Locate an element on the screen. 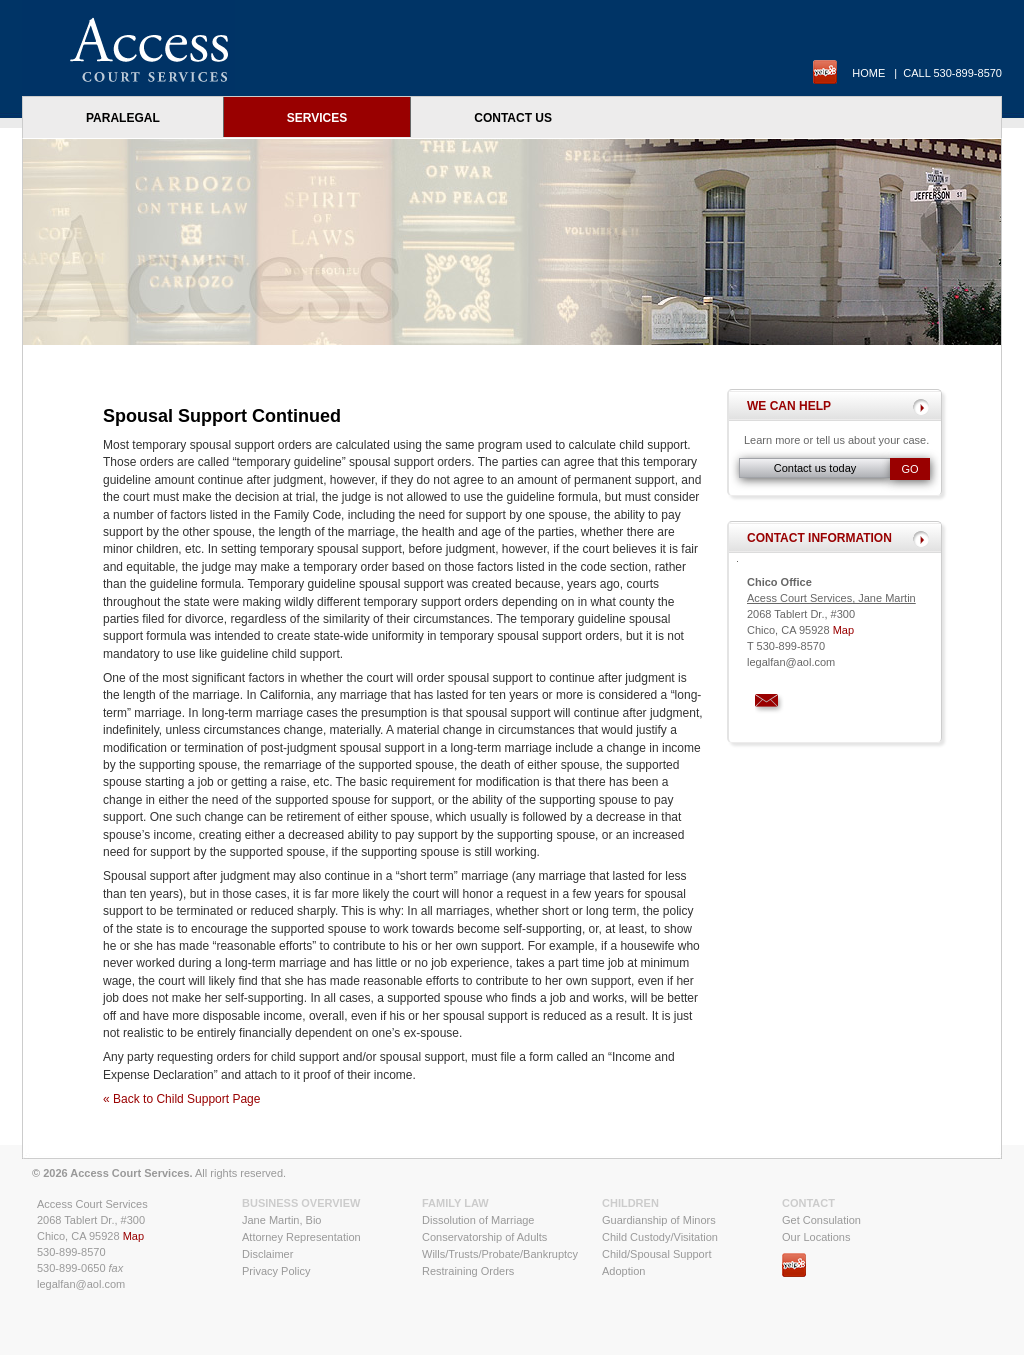 The height and width of the screenshot is (1355, 1024). Attorney Representation is located at coordinates (301, 1237).